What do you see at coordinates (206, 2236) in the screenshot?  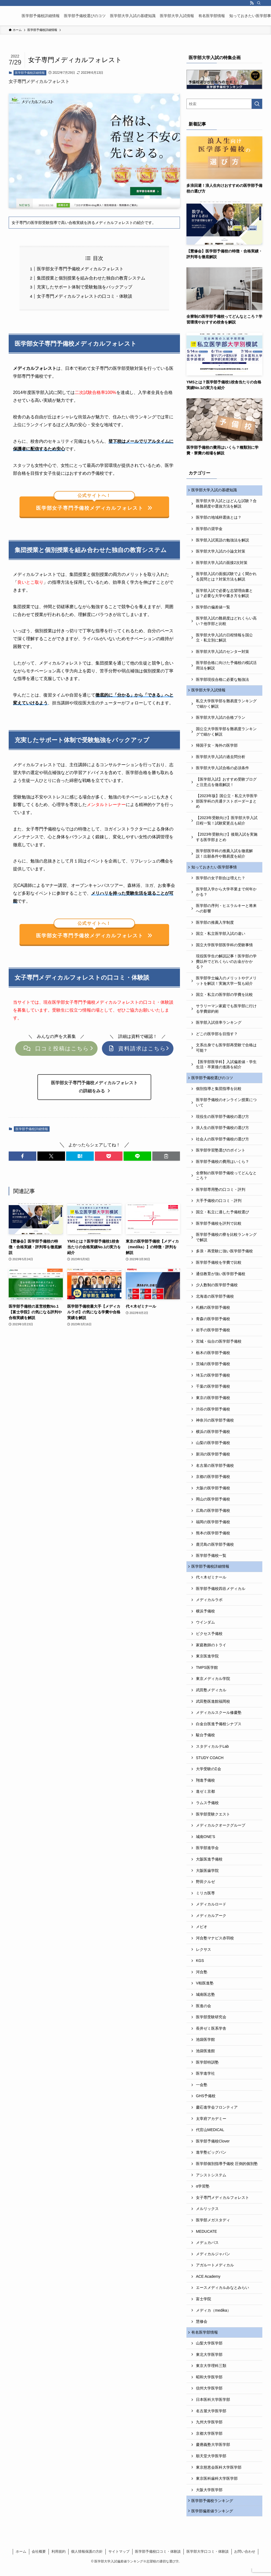 I see `MEDUCATE` at bounding box center [206, 2236].